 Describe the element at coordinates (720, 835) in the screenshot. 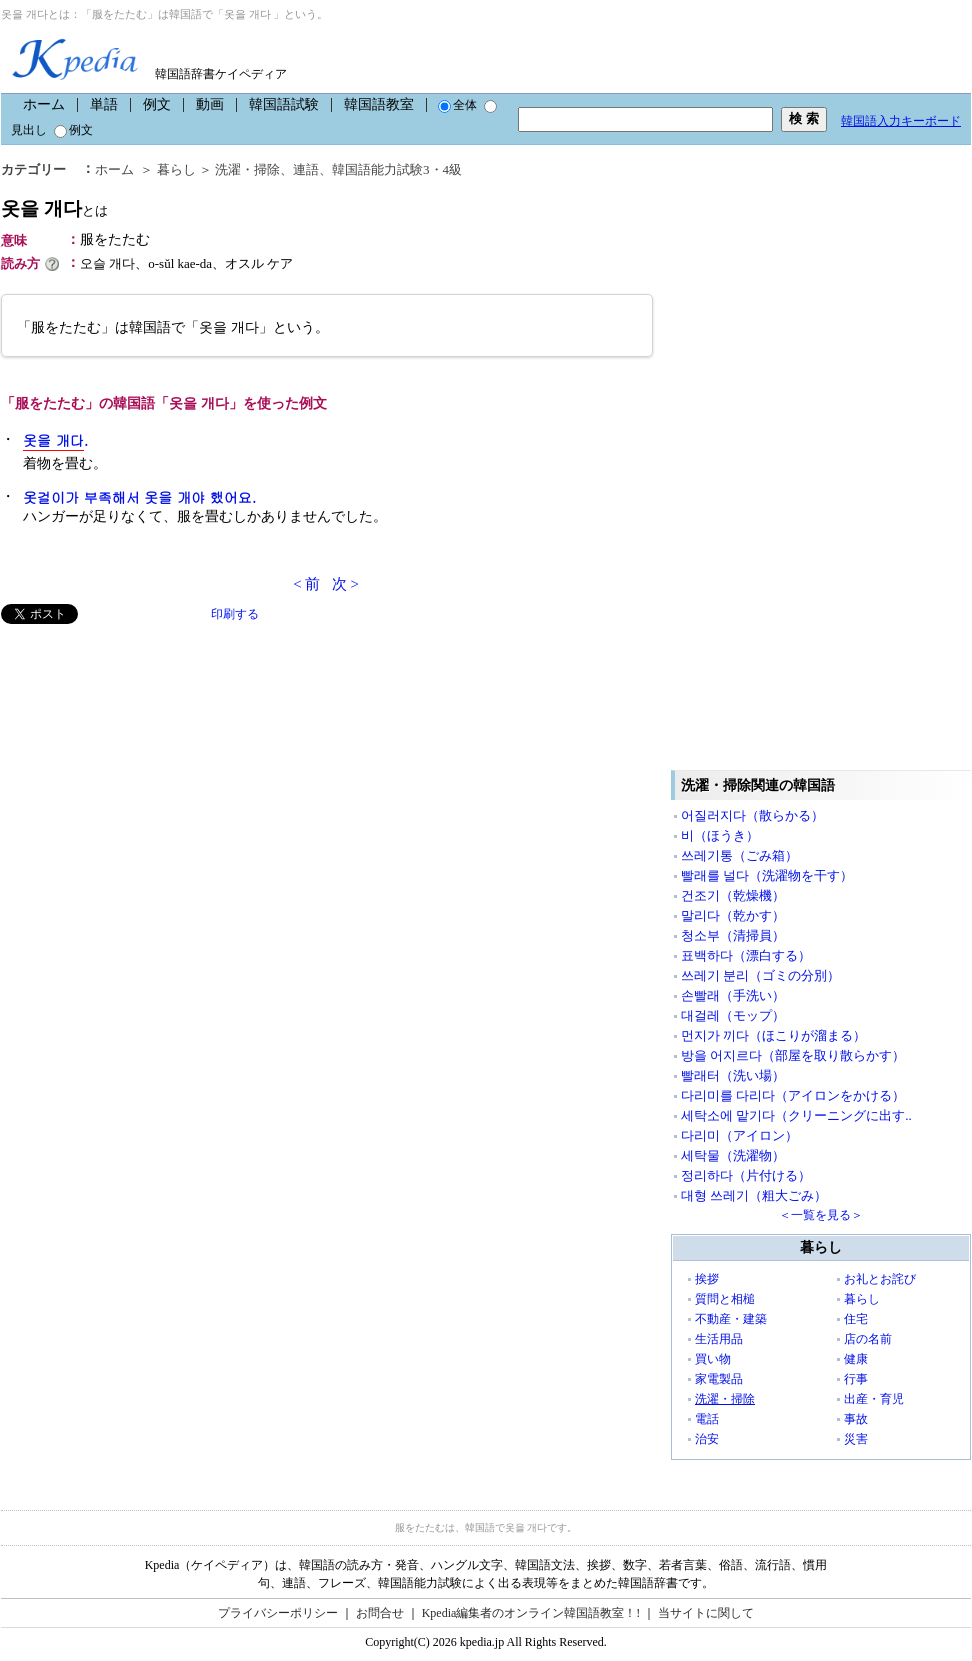

I see `비（ほうき）` at that location.